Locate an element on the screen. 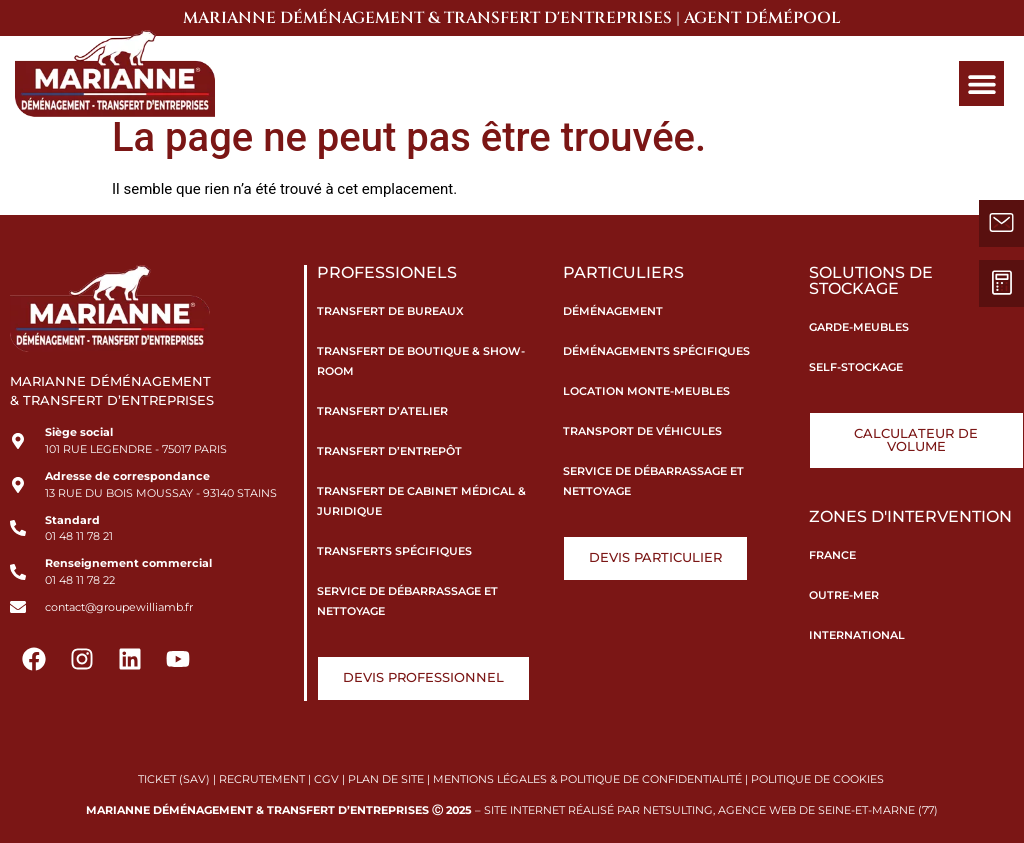  RECRUTEMENT is located at coordinates (262, 779).